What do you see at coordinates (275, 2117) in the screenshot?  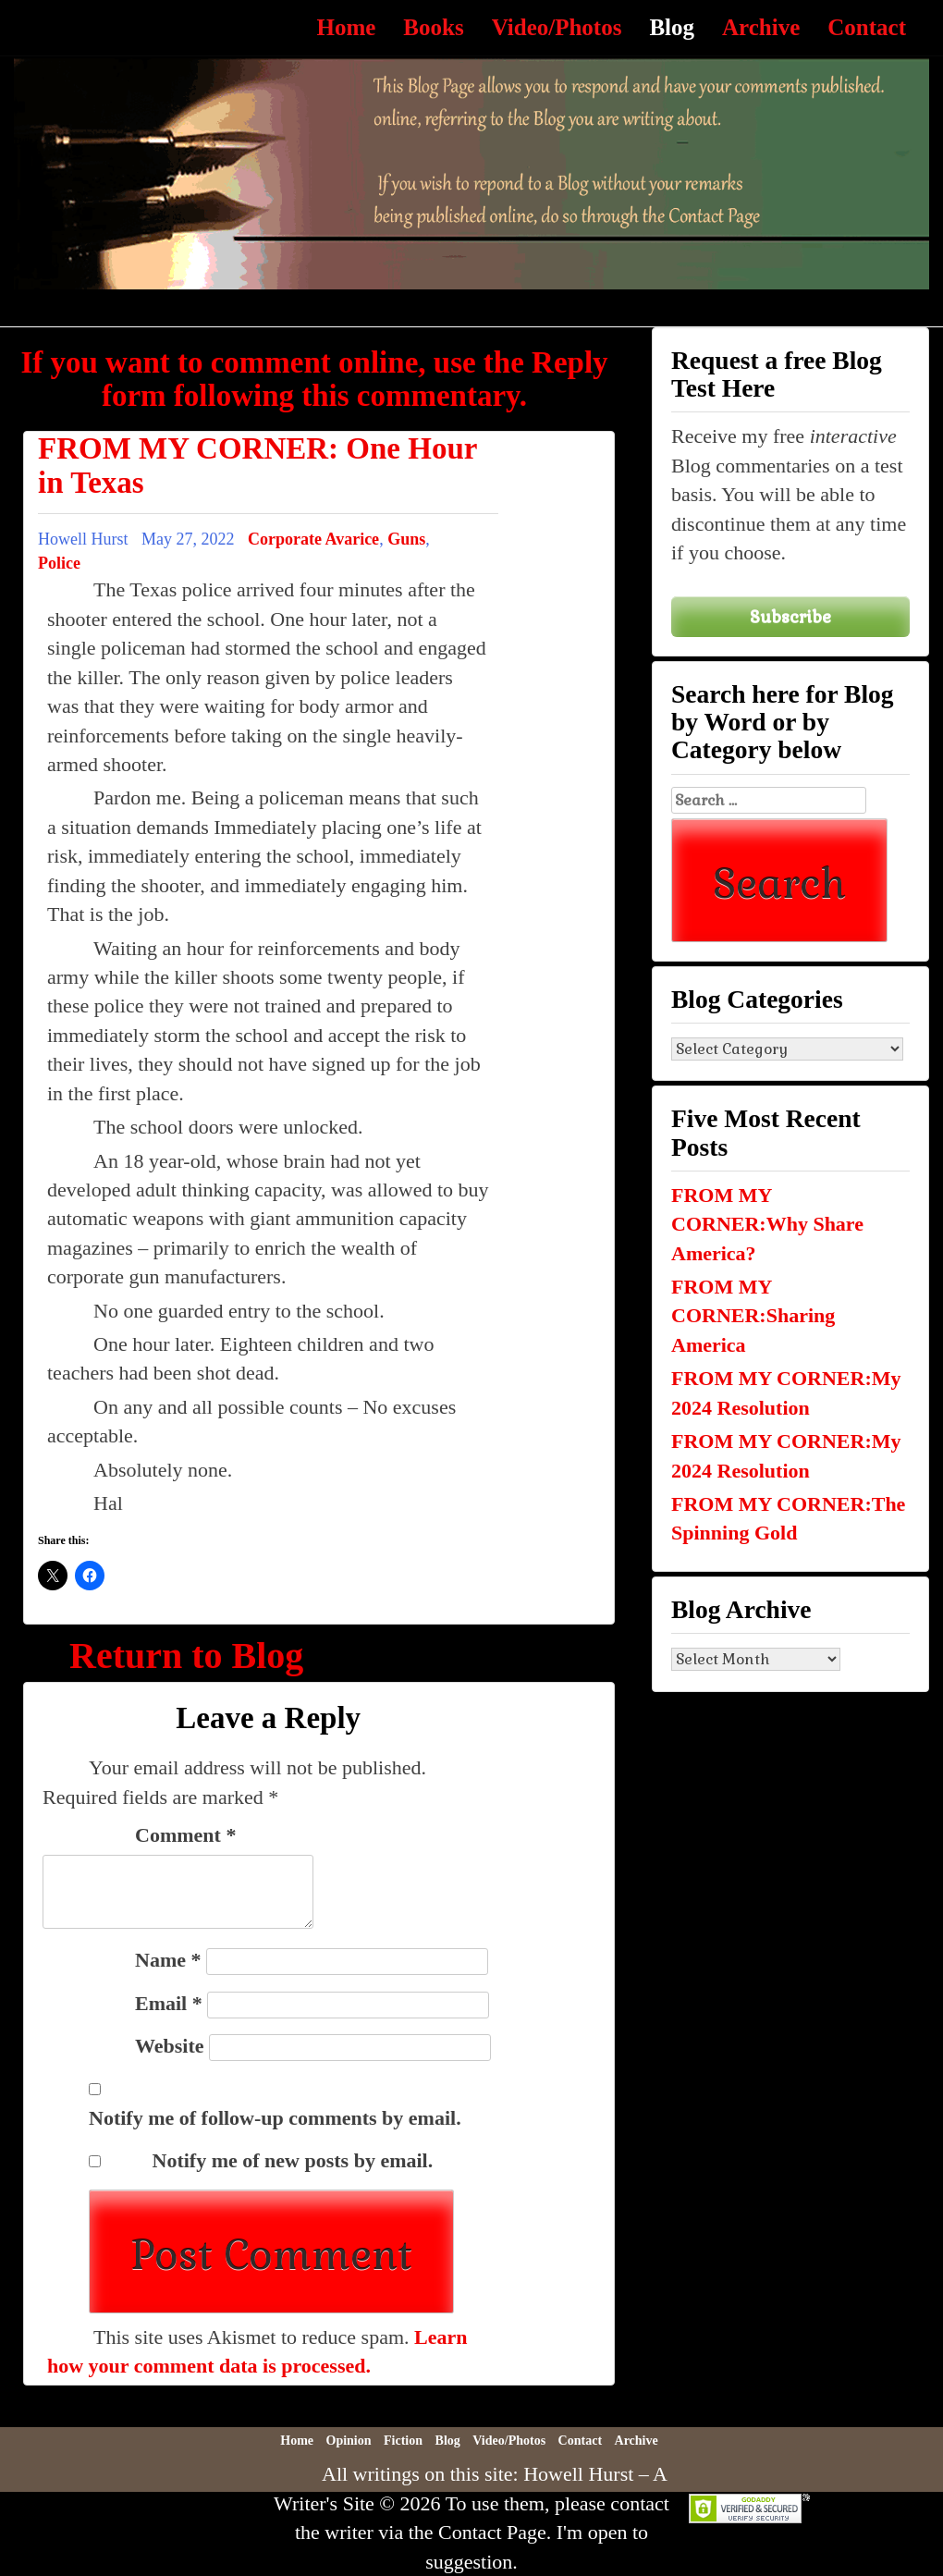 I see `Notify me of follow-up comments by email.` at bounding box center [275, 2117].